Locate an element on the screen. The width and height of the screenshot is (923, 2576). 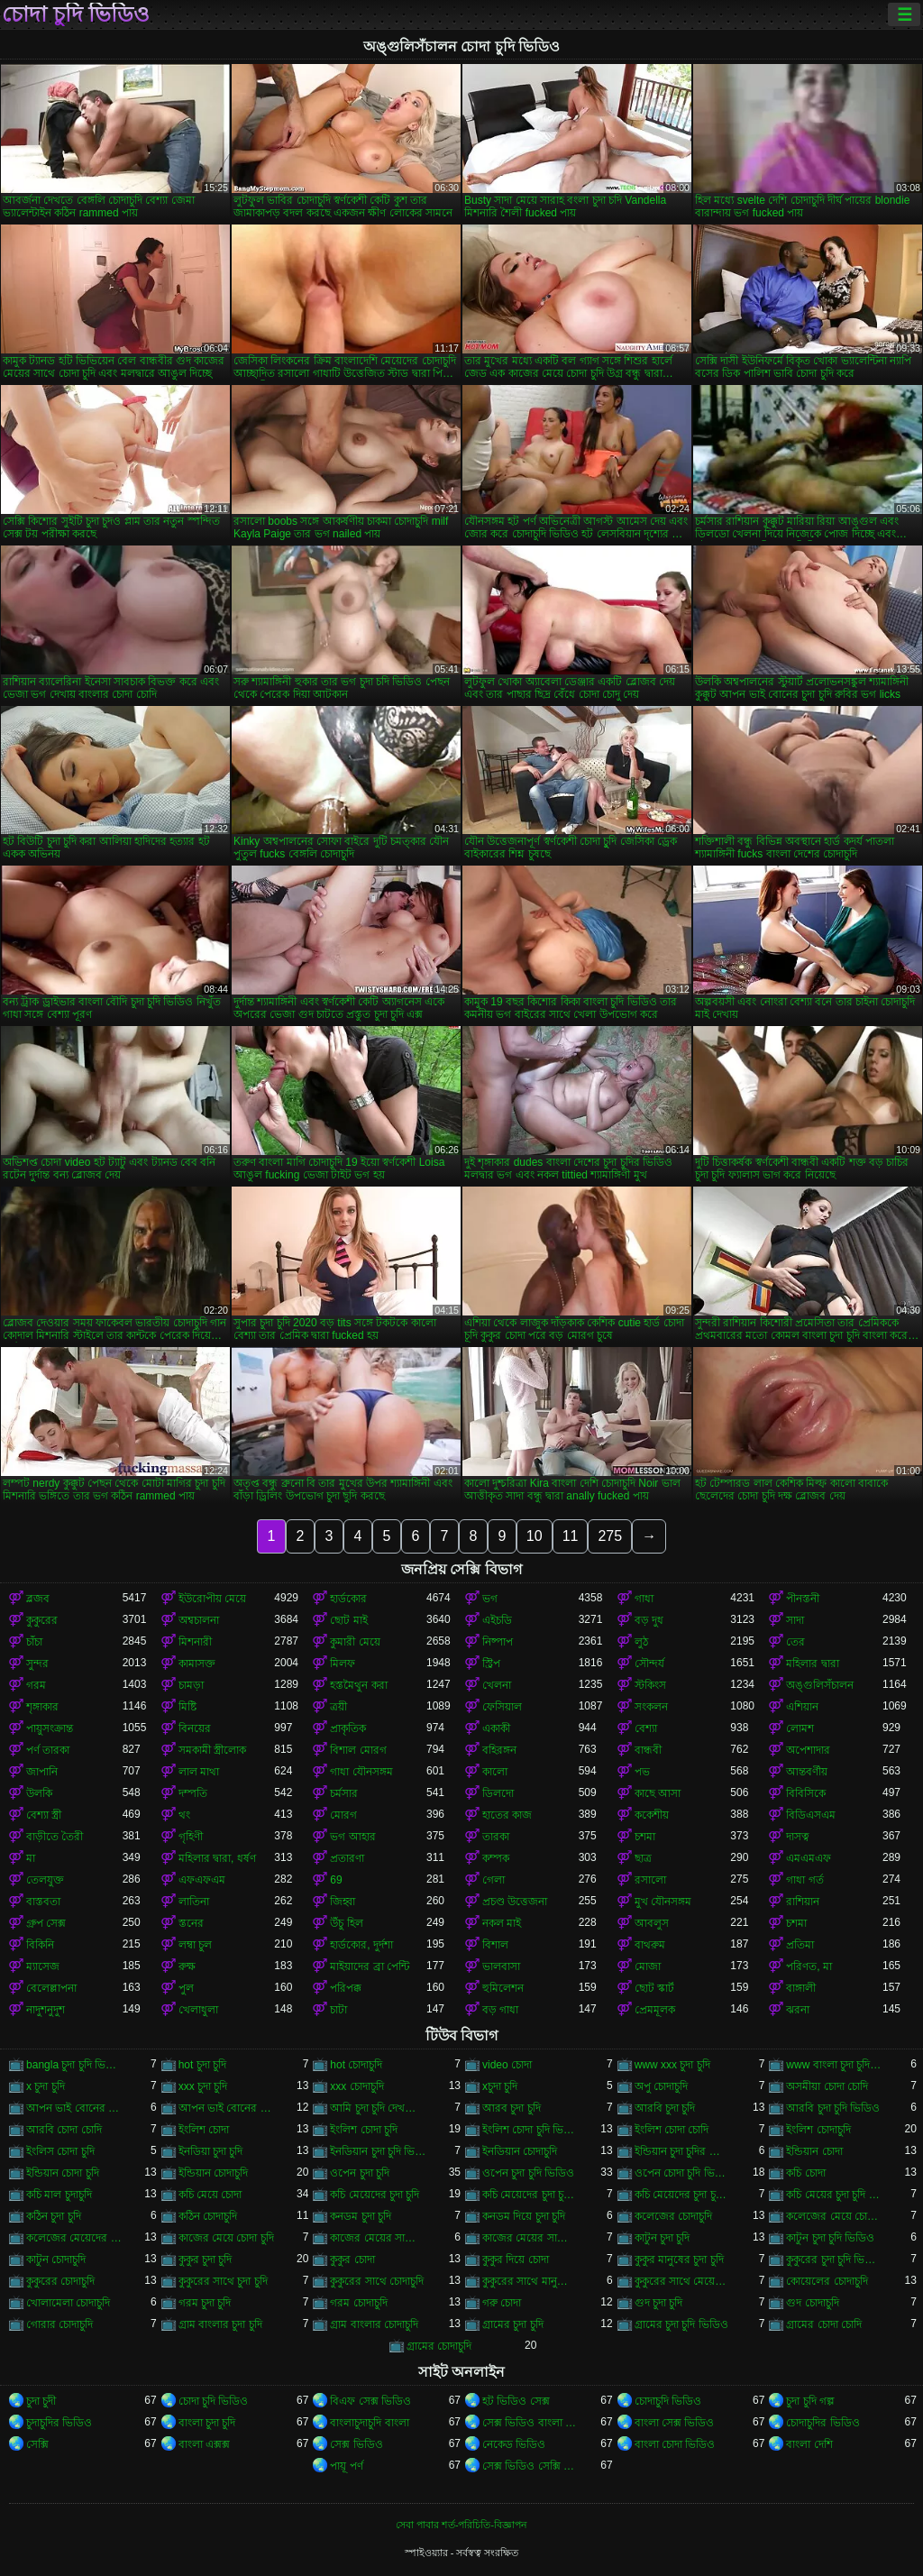
চশমা is located at coordinates (645, 1836).